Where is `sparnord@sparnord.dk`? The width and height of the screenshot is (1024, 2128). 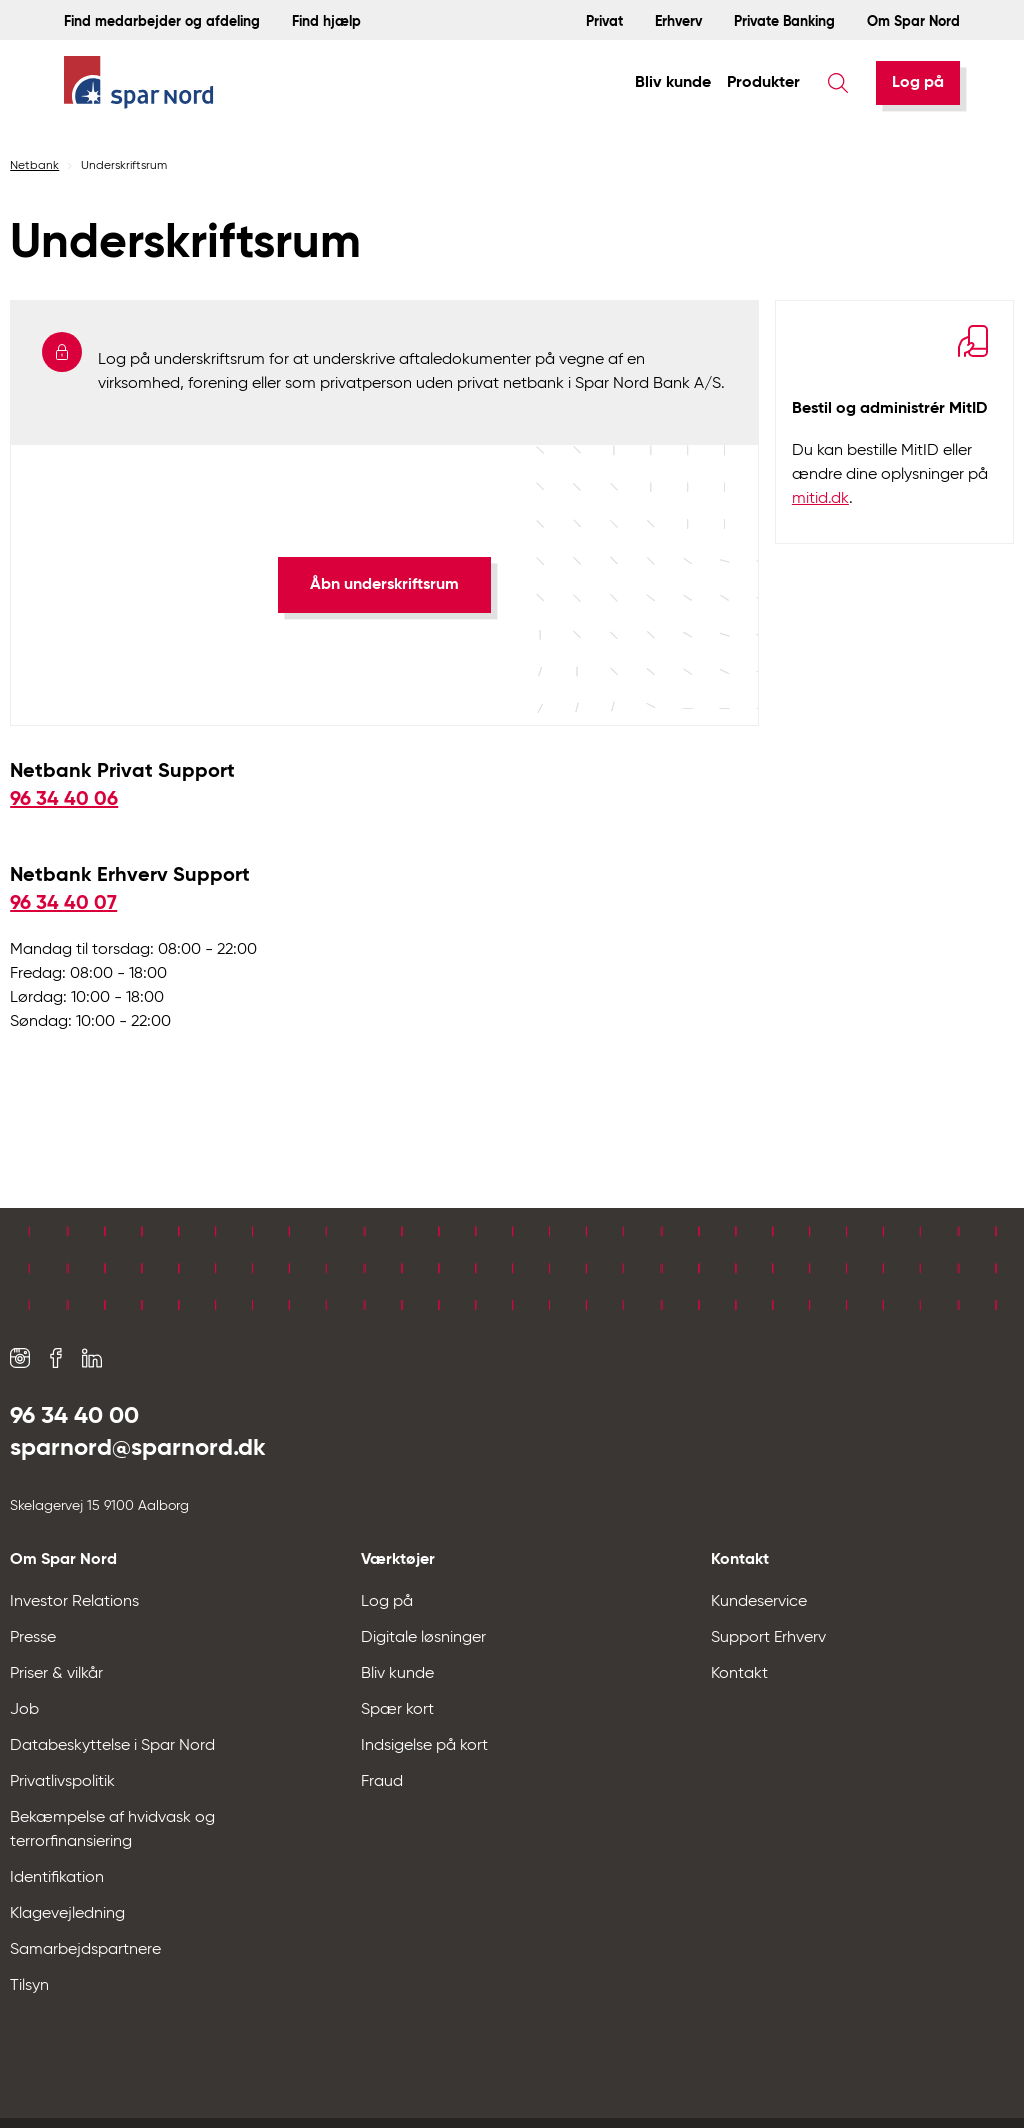 sparnord@sparnord.dk is located at coordinates (138, 1448).